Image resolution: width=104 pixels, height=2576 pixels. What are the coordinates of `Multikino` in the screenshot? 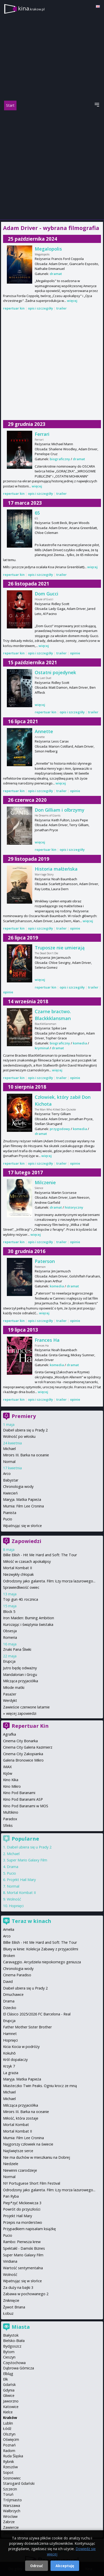 It's located at (10, 1812).